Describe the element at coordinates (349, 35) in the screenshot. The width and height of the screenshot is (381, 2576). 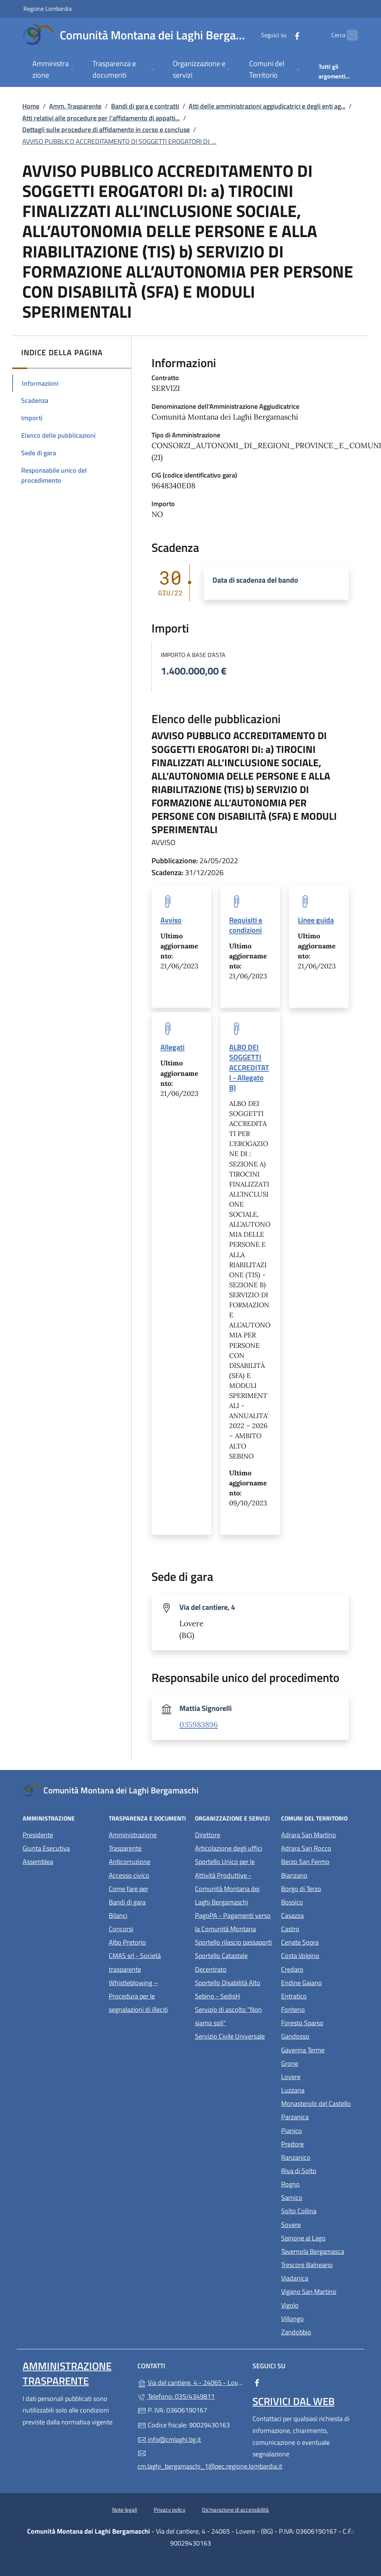
I see `[Cerca nel sito]` at that location.